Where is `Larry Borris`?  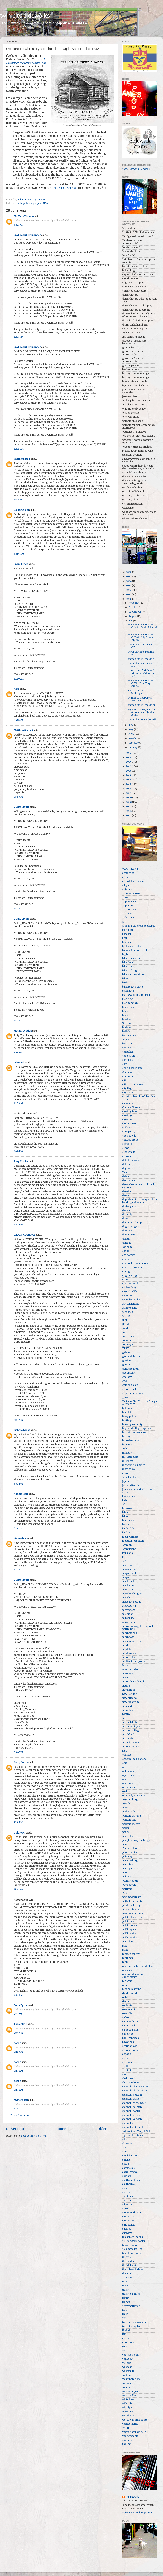 Larry Borris is located at coordinates (21, 1762).